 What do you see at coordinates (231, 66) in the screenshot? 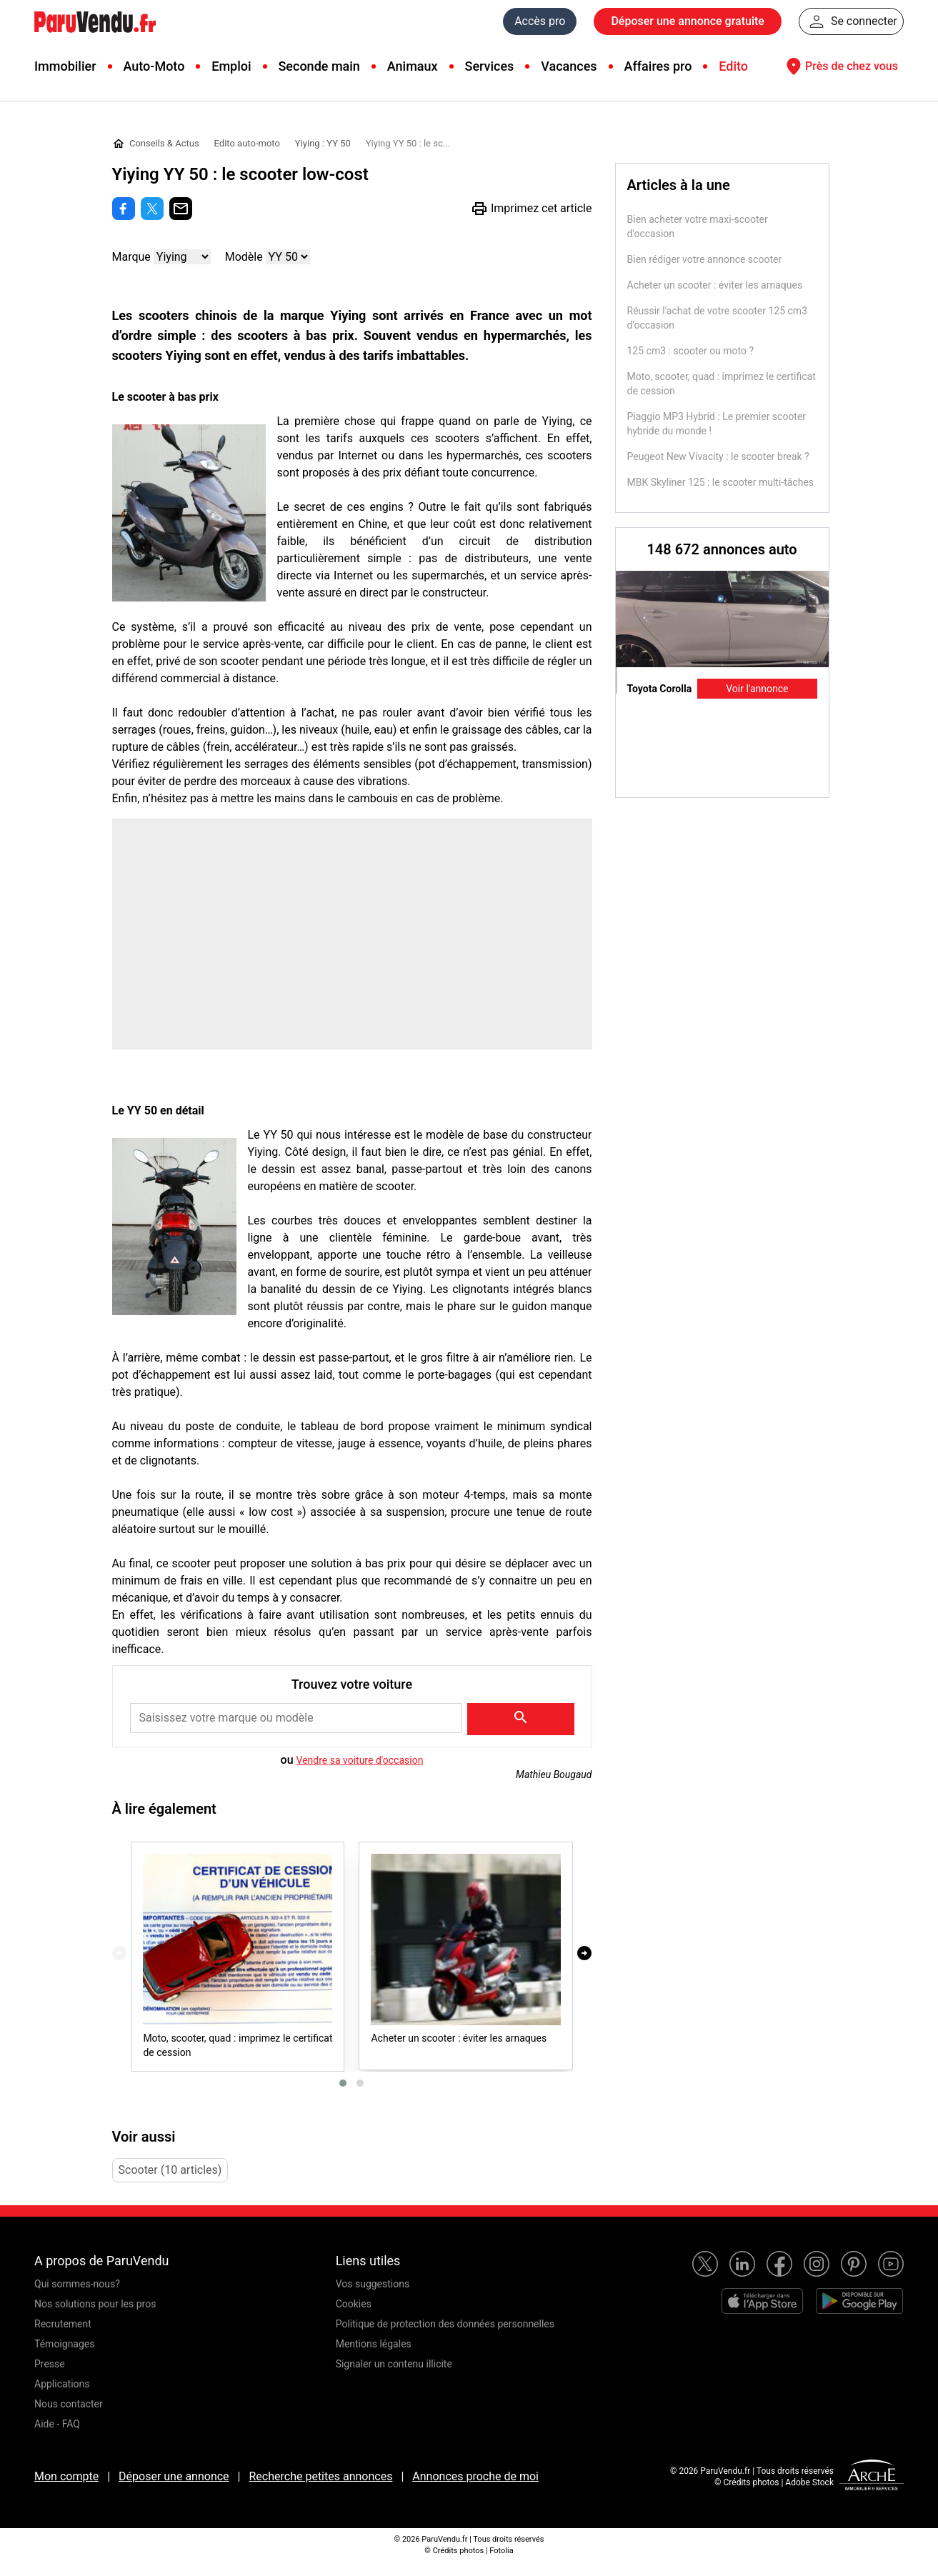
I see `Emploi` at bounding box center [231, 66].